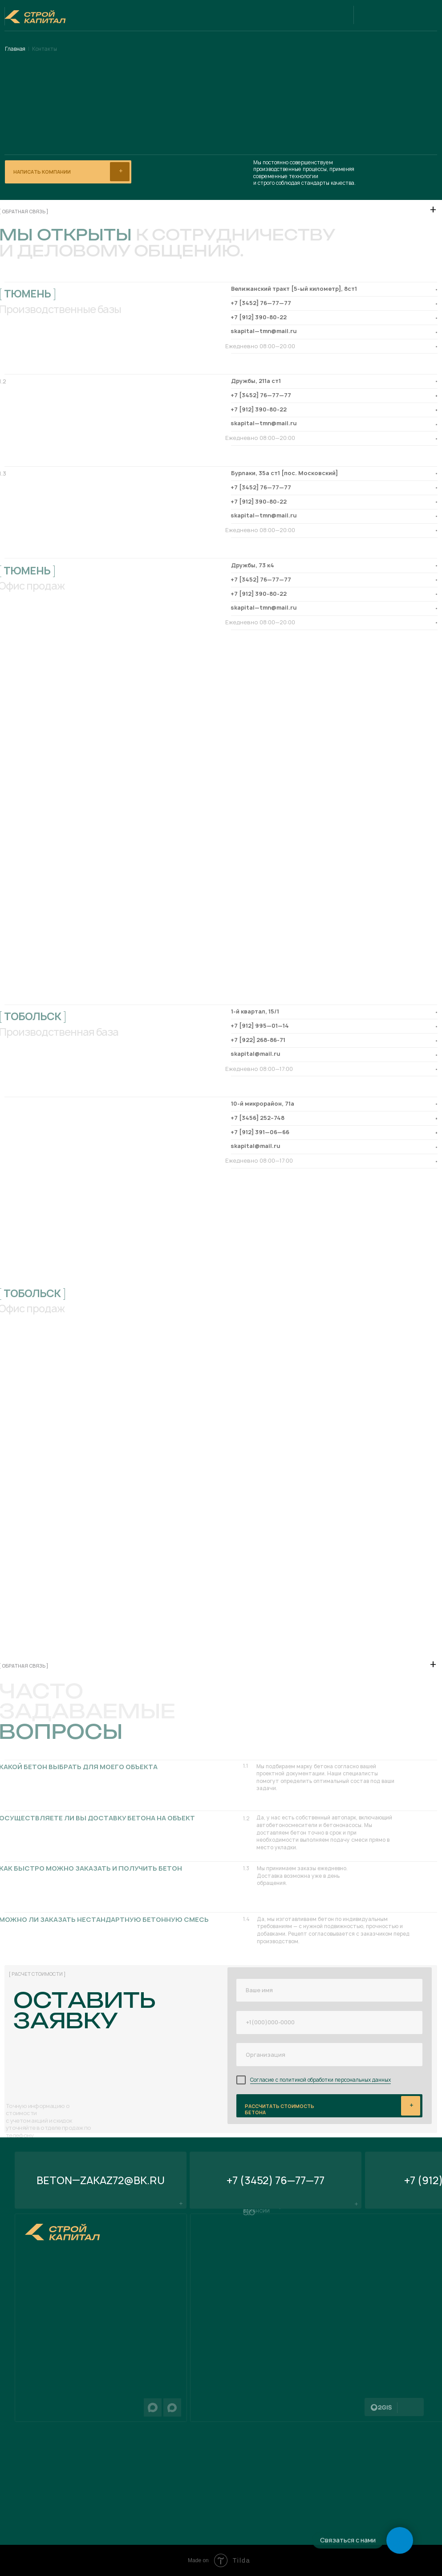 This screenshot has width=442, height=2576. I want to click on Главная, so click(15, 49).